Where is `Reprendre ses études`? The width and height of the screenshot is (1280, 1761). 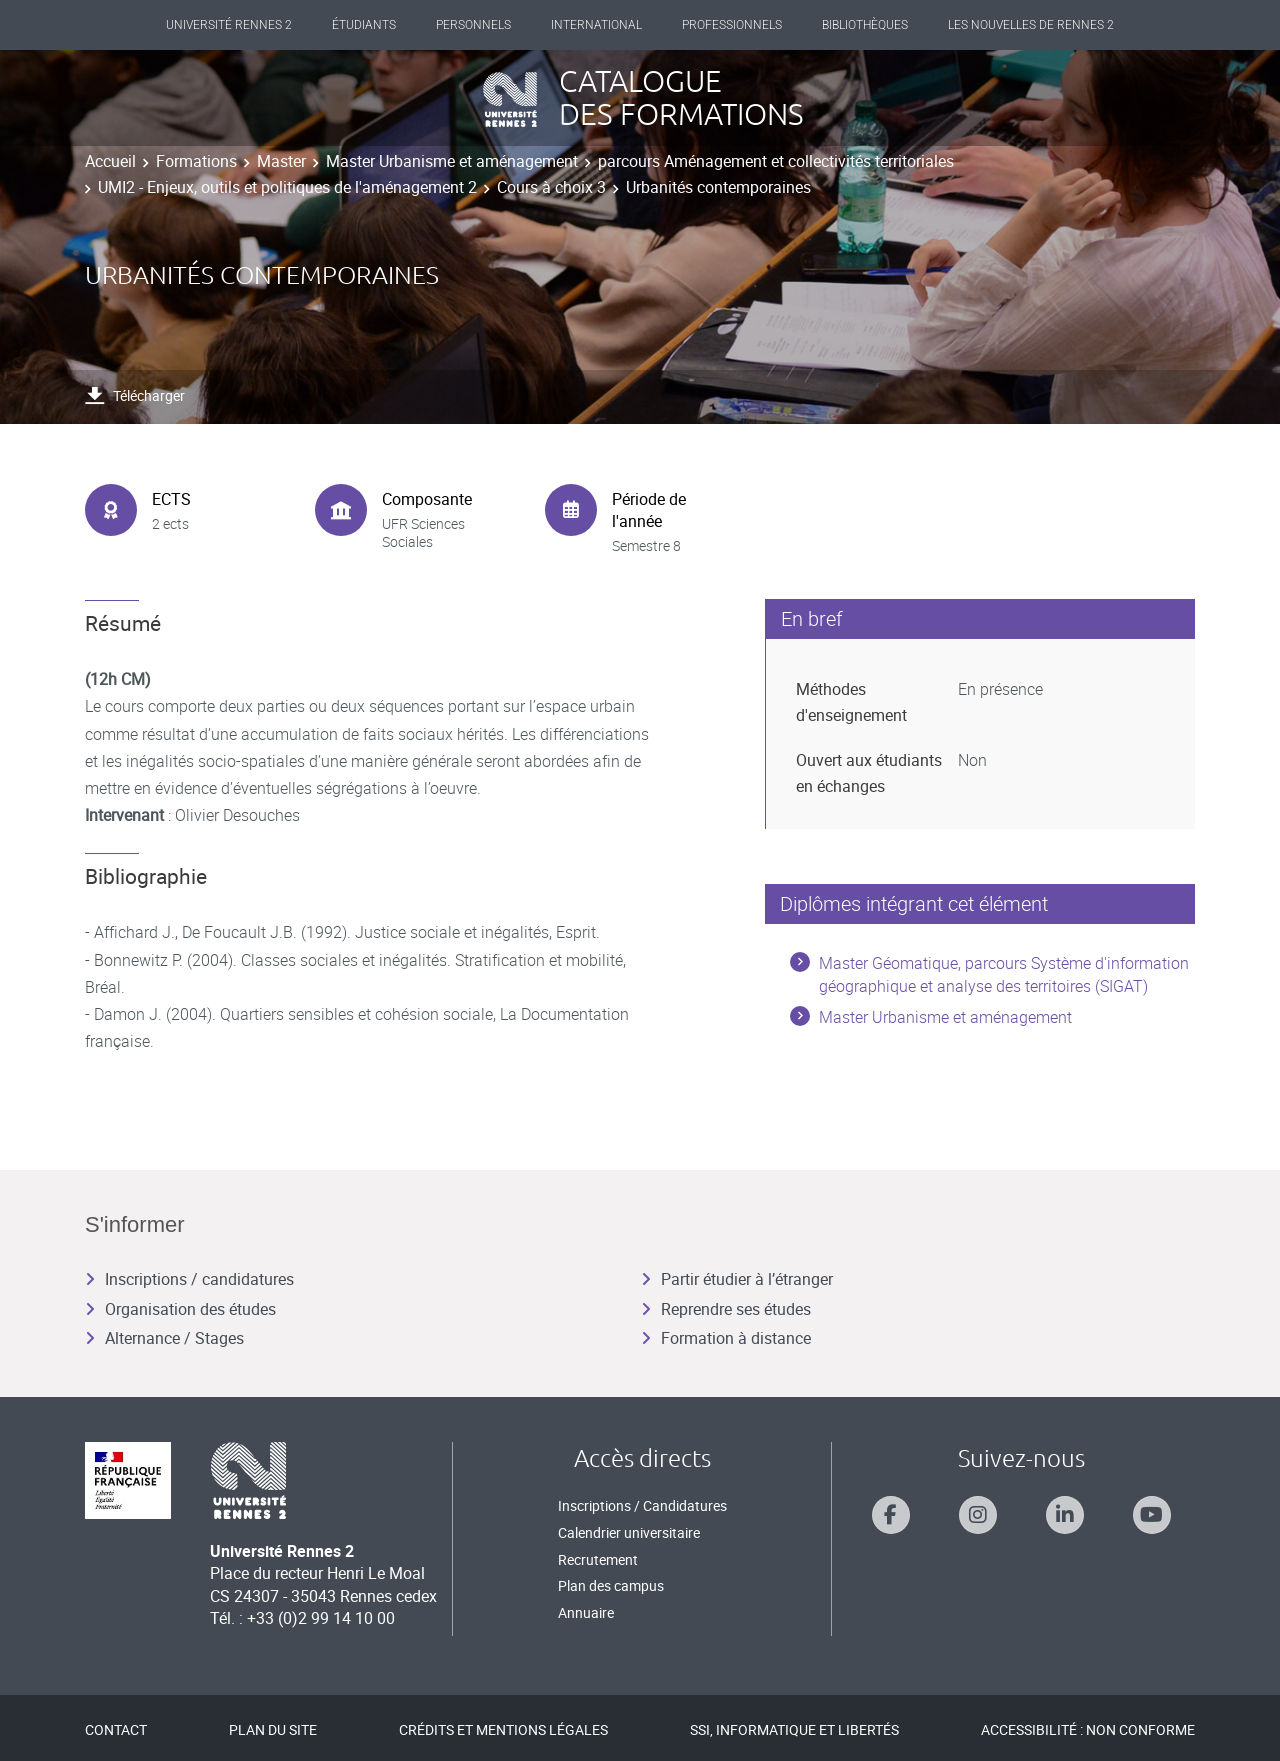
Reprendre ses études is located at coordinates (726, 1309).